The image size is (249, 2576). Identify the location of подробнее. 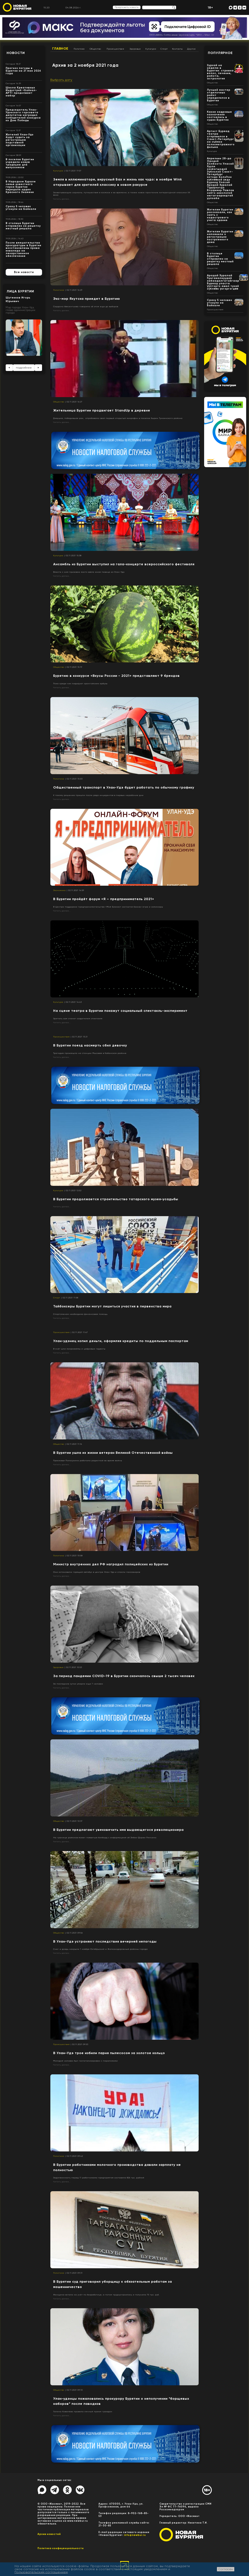
(24, 367).